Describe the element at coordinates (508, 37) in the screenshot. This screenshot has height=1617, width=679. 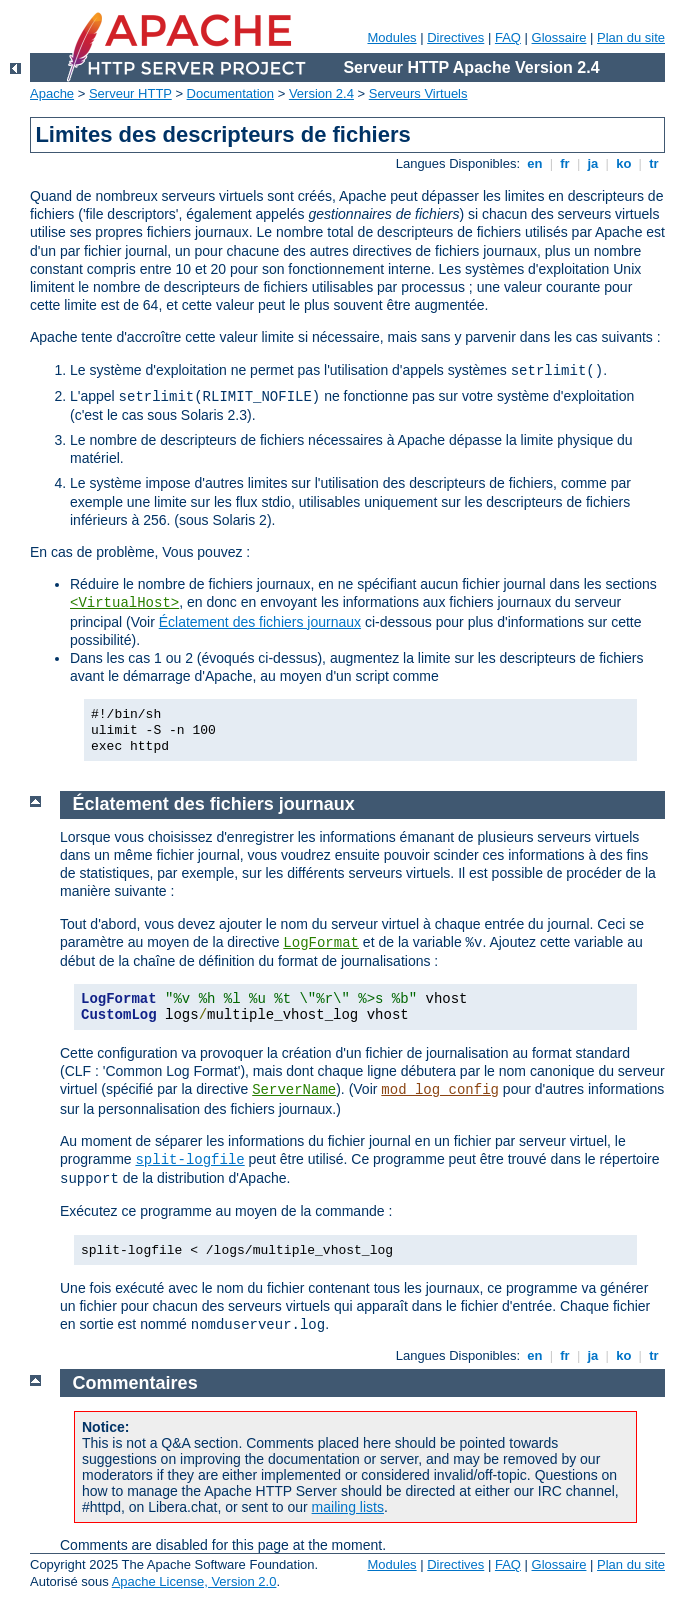
I see `FAQ` at that location.